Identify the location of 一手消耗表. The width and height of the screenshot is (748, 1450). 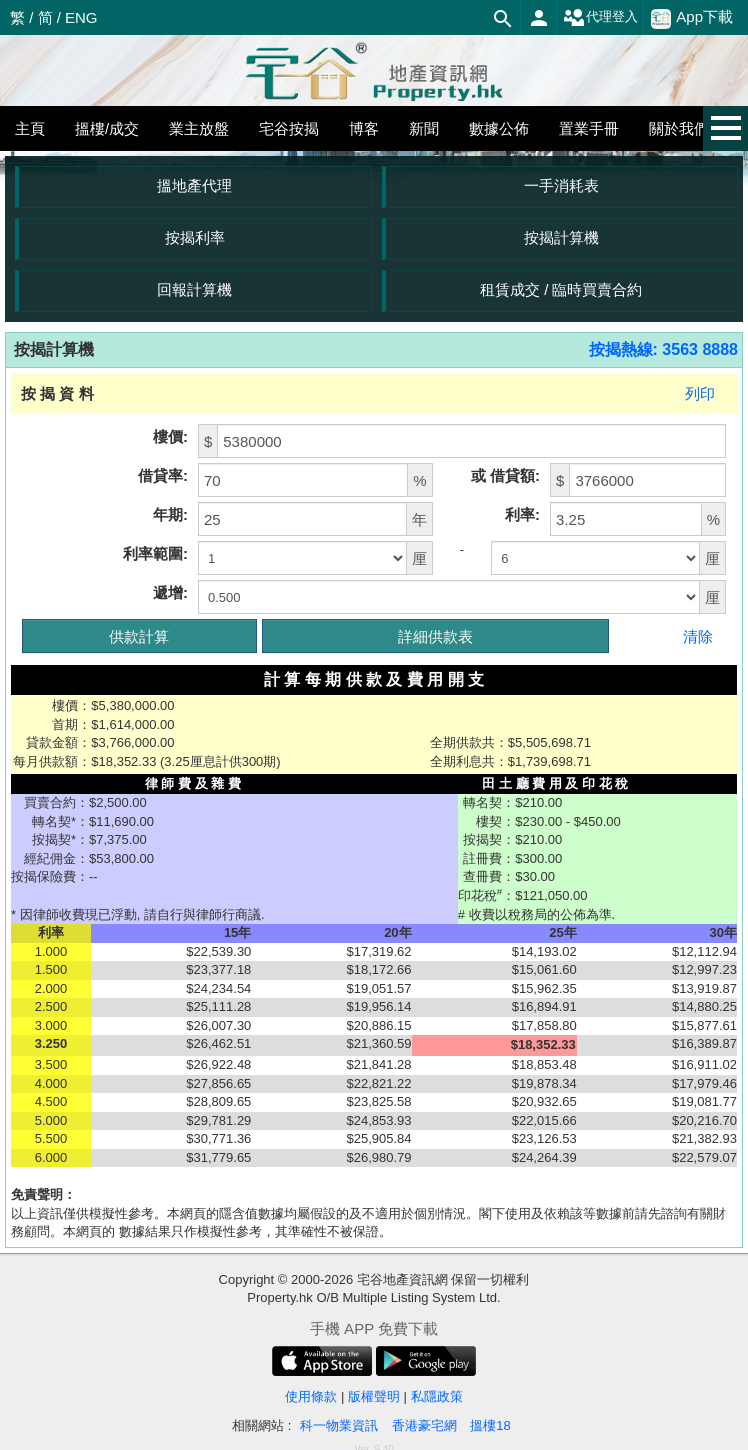
(561, 185).